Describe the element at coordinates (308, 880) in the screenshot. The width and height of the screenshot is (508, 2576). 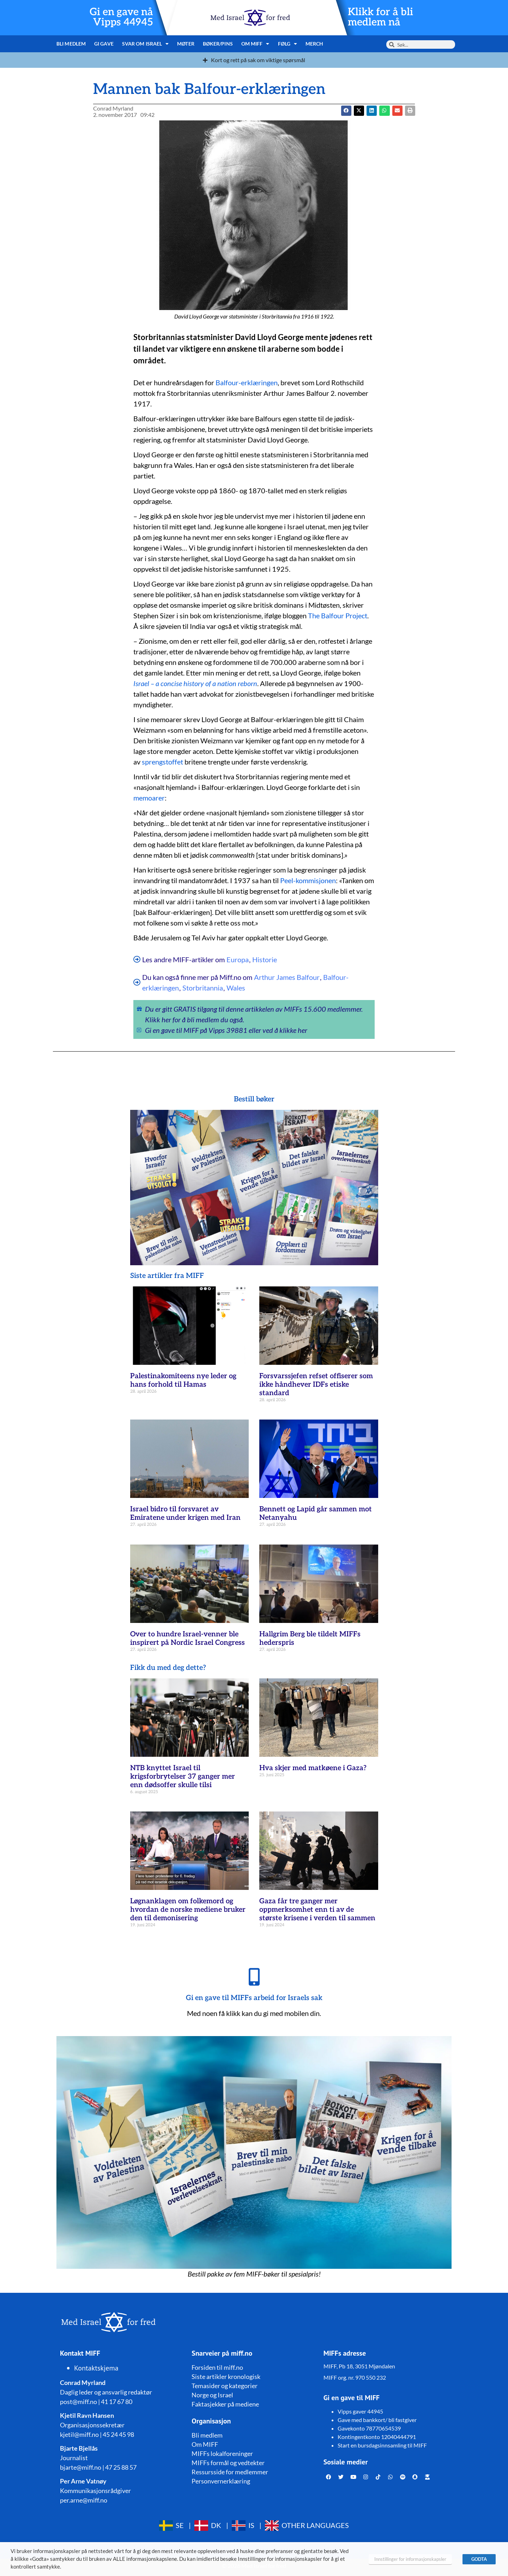
I see `Peel-kommisjonen` at that location.